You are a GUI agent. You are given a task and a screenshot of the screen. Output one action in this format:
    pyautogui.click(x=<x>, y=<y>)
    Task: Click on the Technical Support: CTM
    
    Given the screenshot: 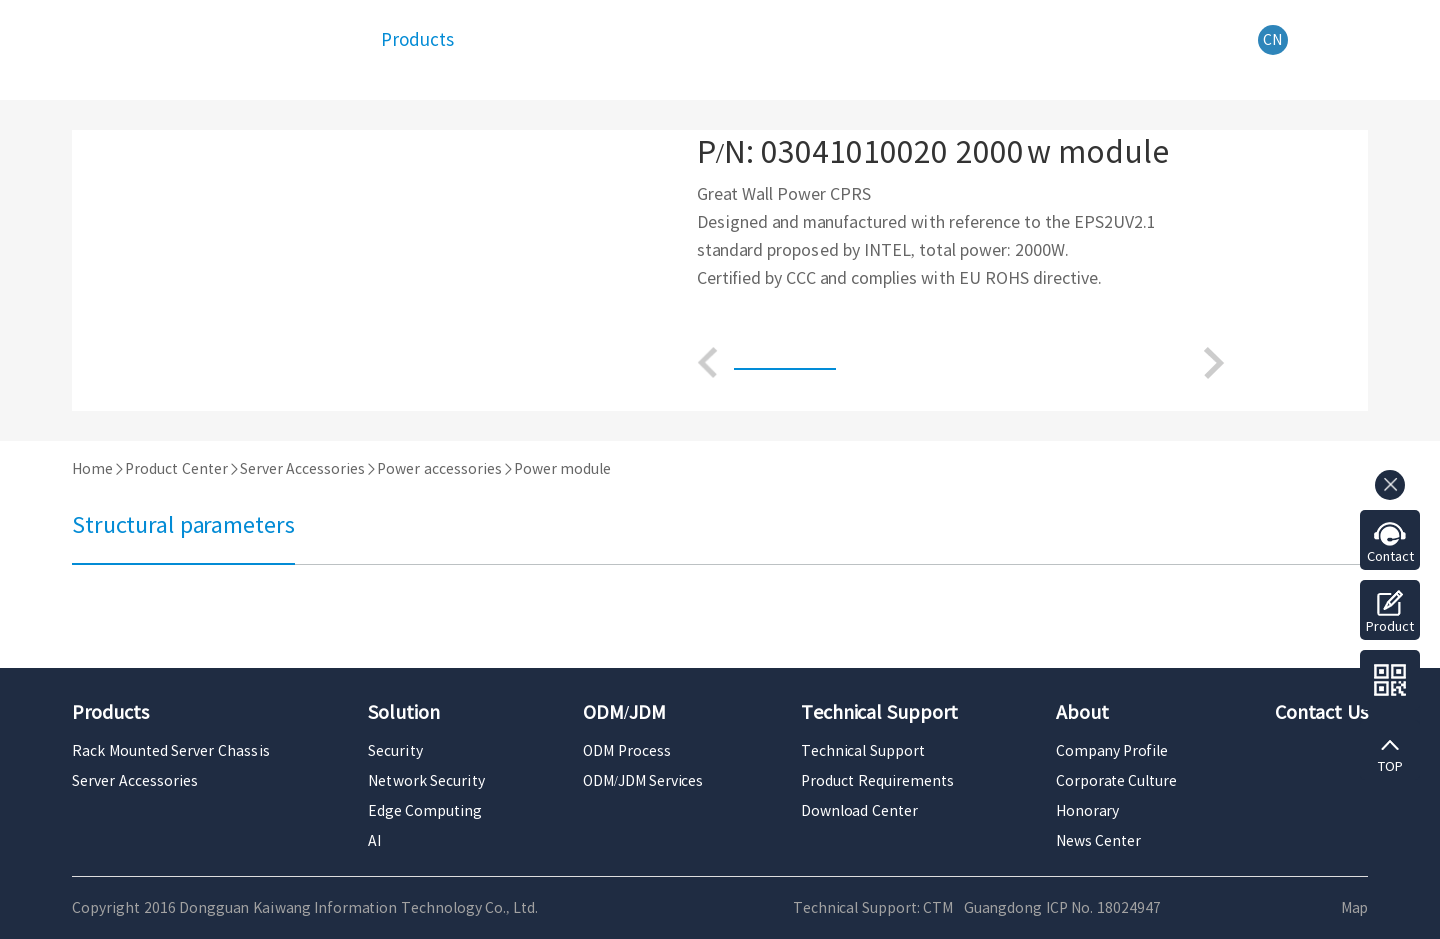 What is the action you would take?
    pyautogui.click(x=873, y=908)
    